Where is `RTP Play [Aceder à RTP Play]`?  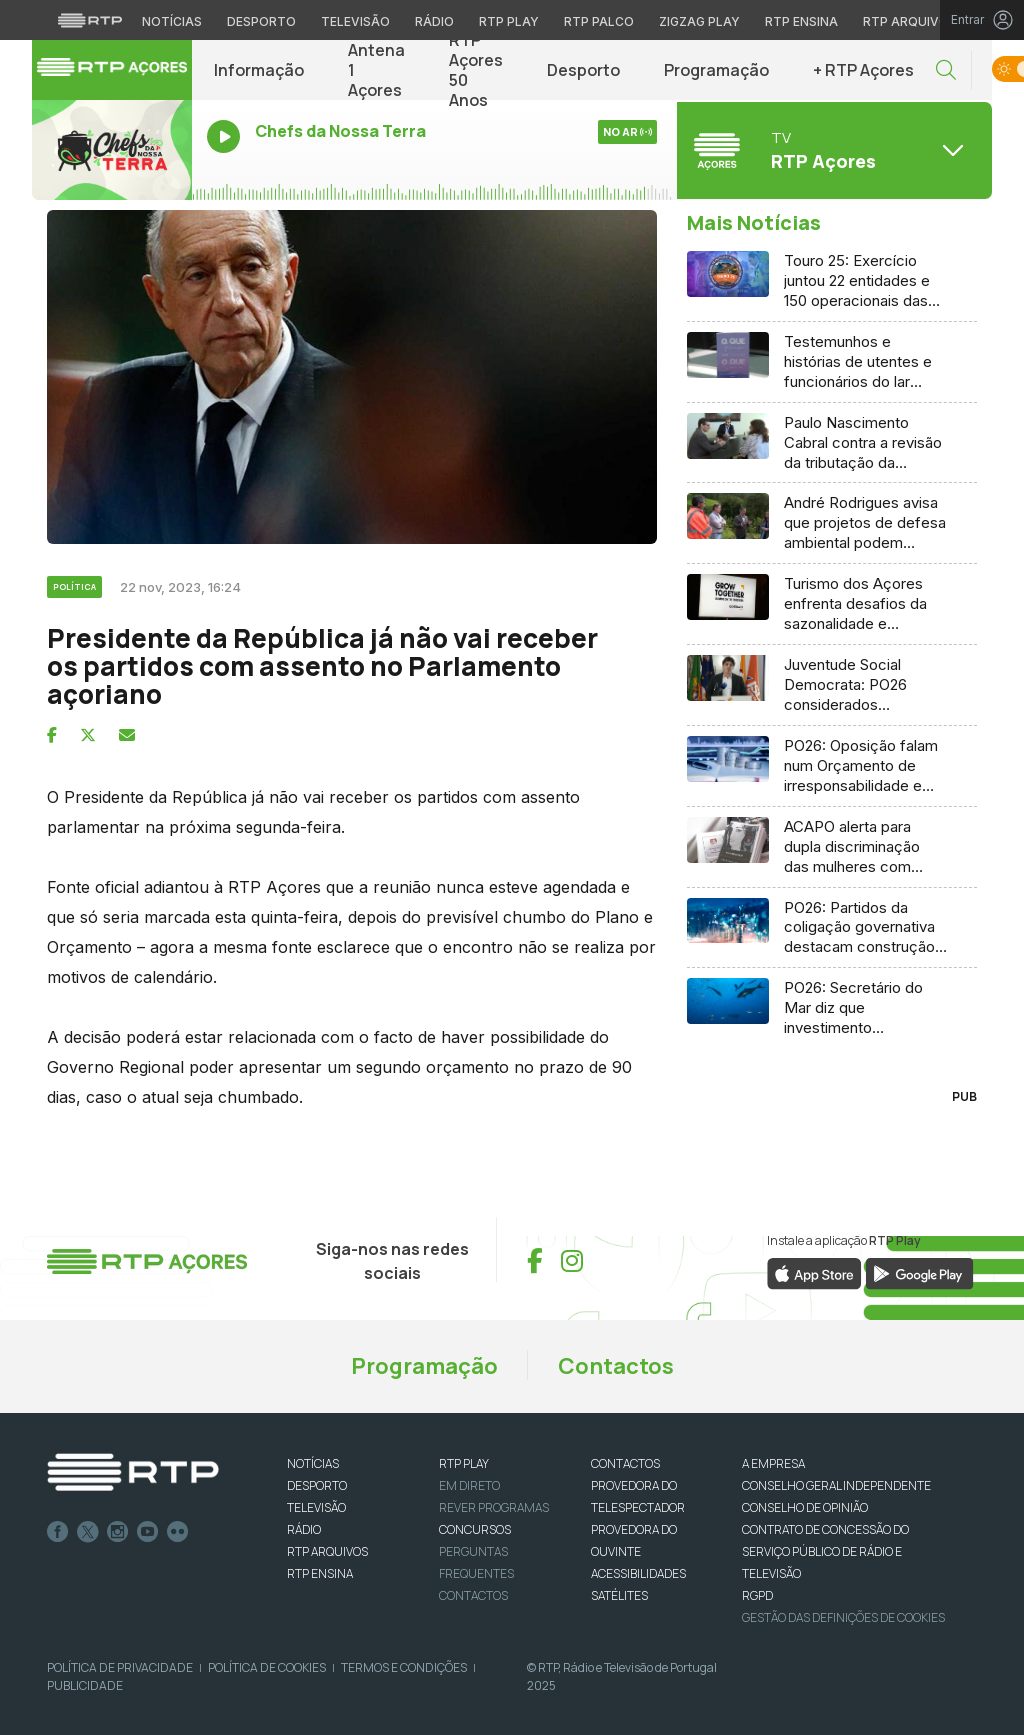
RTP Play [Aceder à RTP Play] is located at coordinates (509, 21).